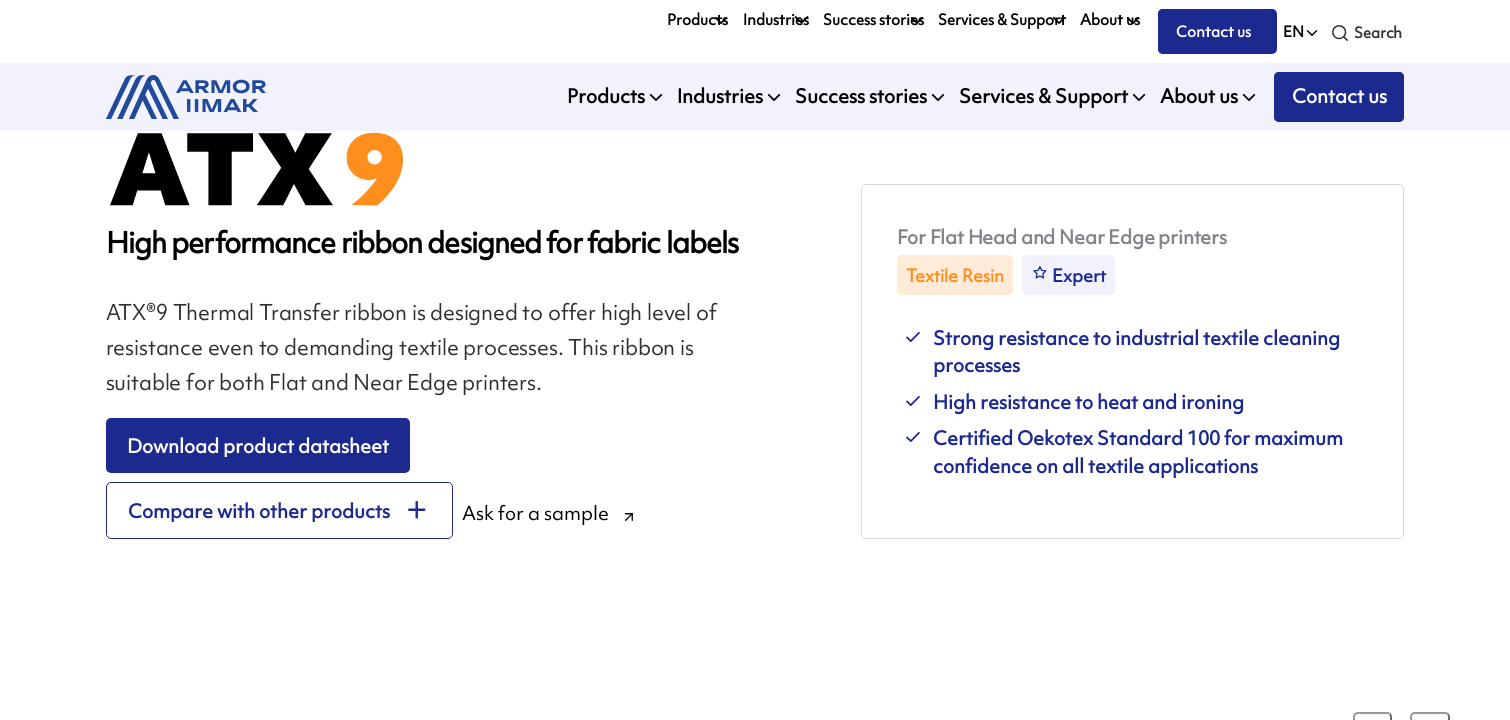 This screenshot has width=1510, height=720. Describe the element at coordinates (1110, 19) in the screenshot. I see `About us` at that location.